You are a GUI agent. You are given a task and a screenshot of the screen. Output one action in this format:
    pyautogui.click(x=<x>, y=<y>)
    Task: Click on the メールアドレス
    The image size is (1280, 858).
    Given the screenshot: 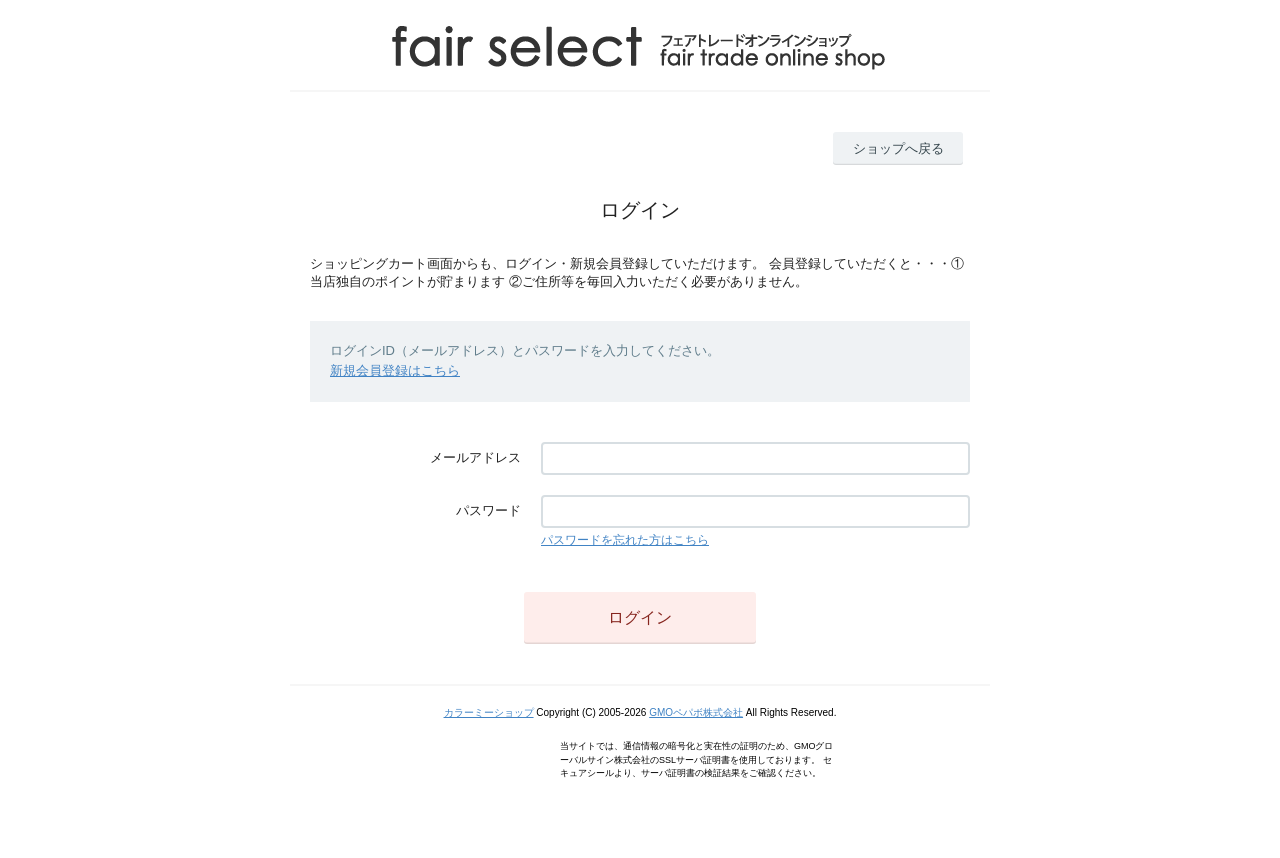 What is the action you would take?
    pyautogui.click(x=475, y=457)
    